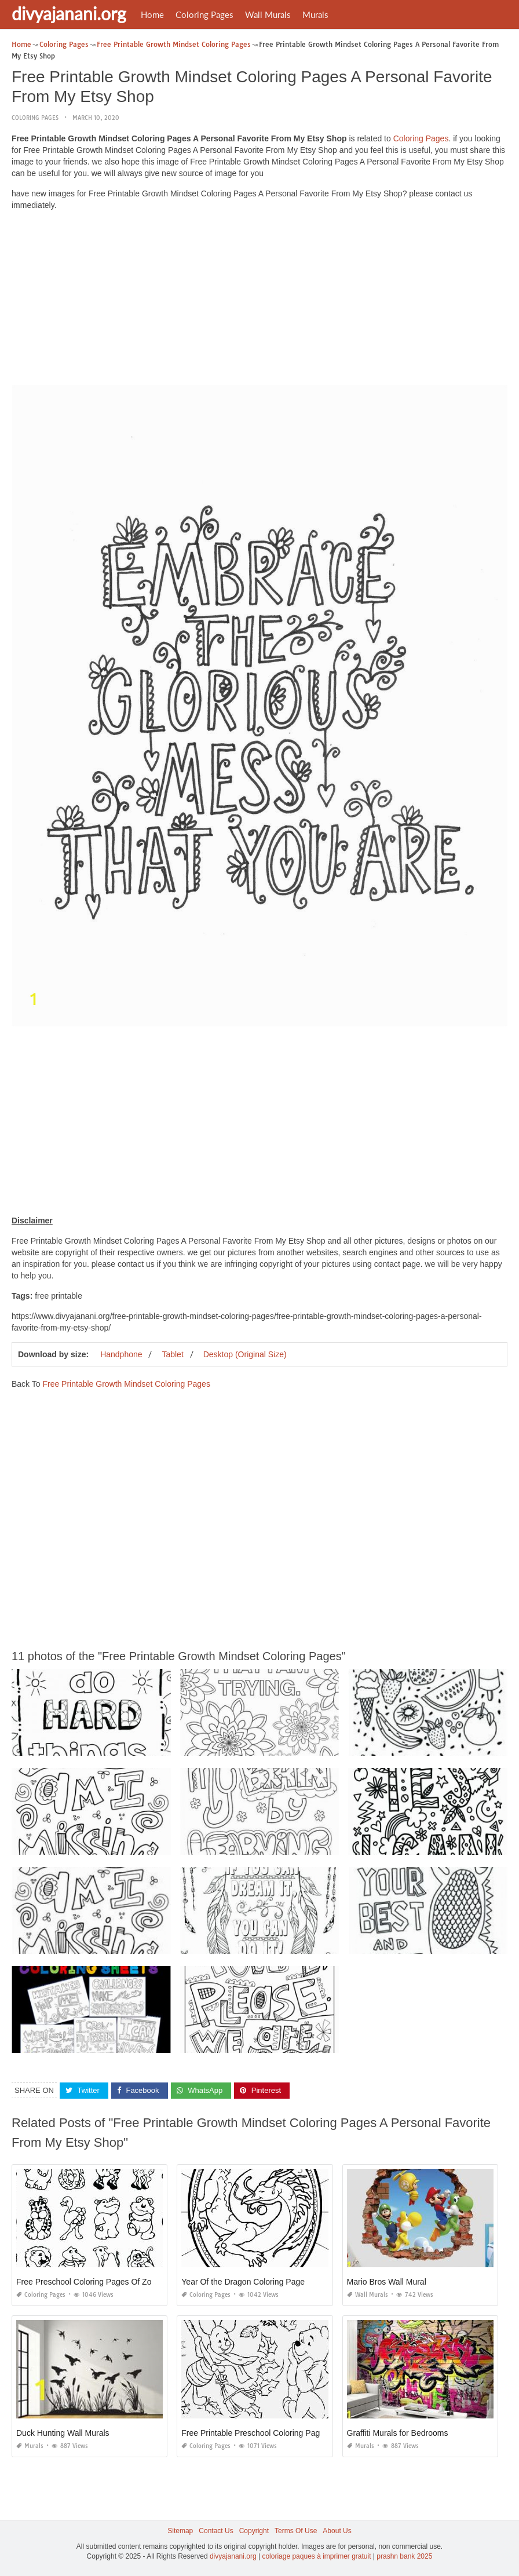 The width and height of the screenshot is (519, 2576). I want to click on Terms Of Use, so click(296, 2530).